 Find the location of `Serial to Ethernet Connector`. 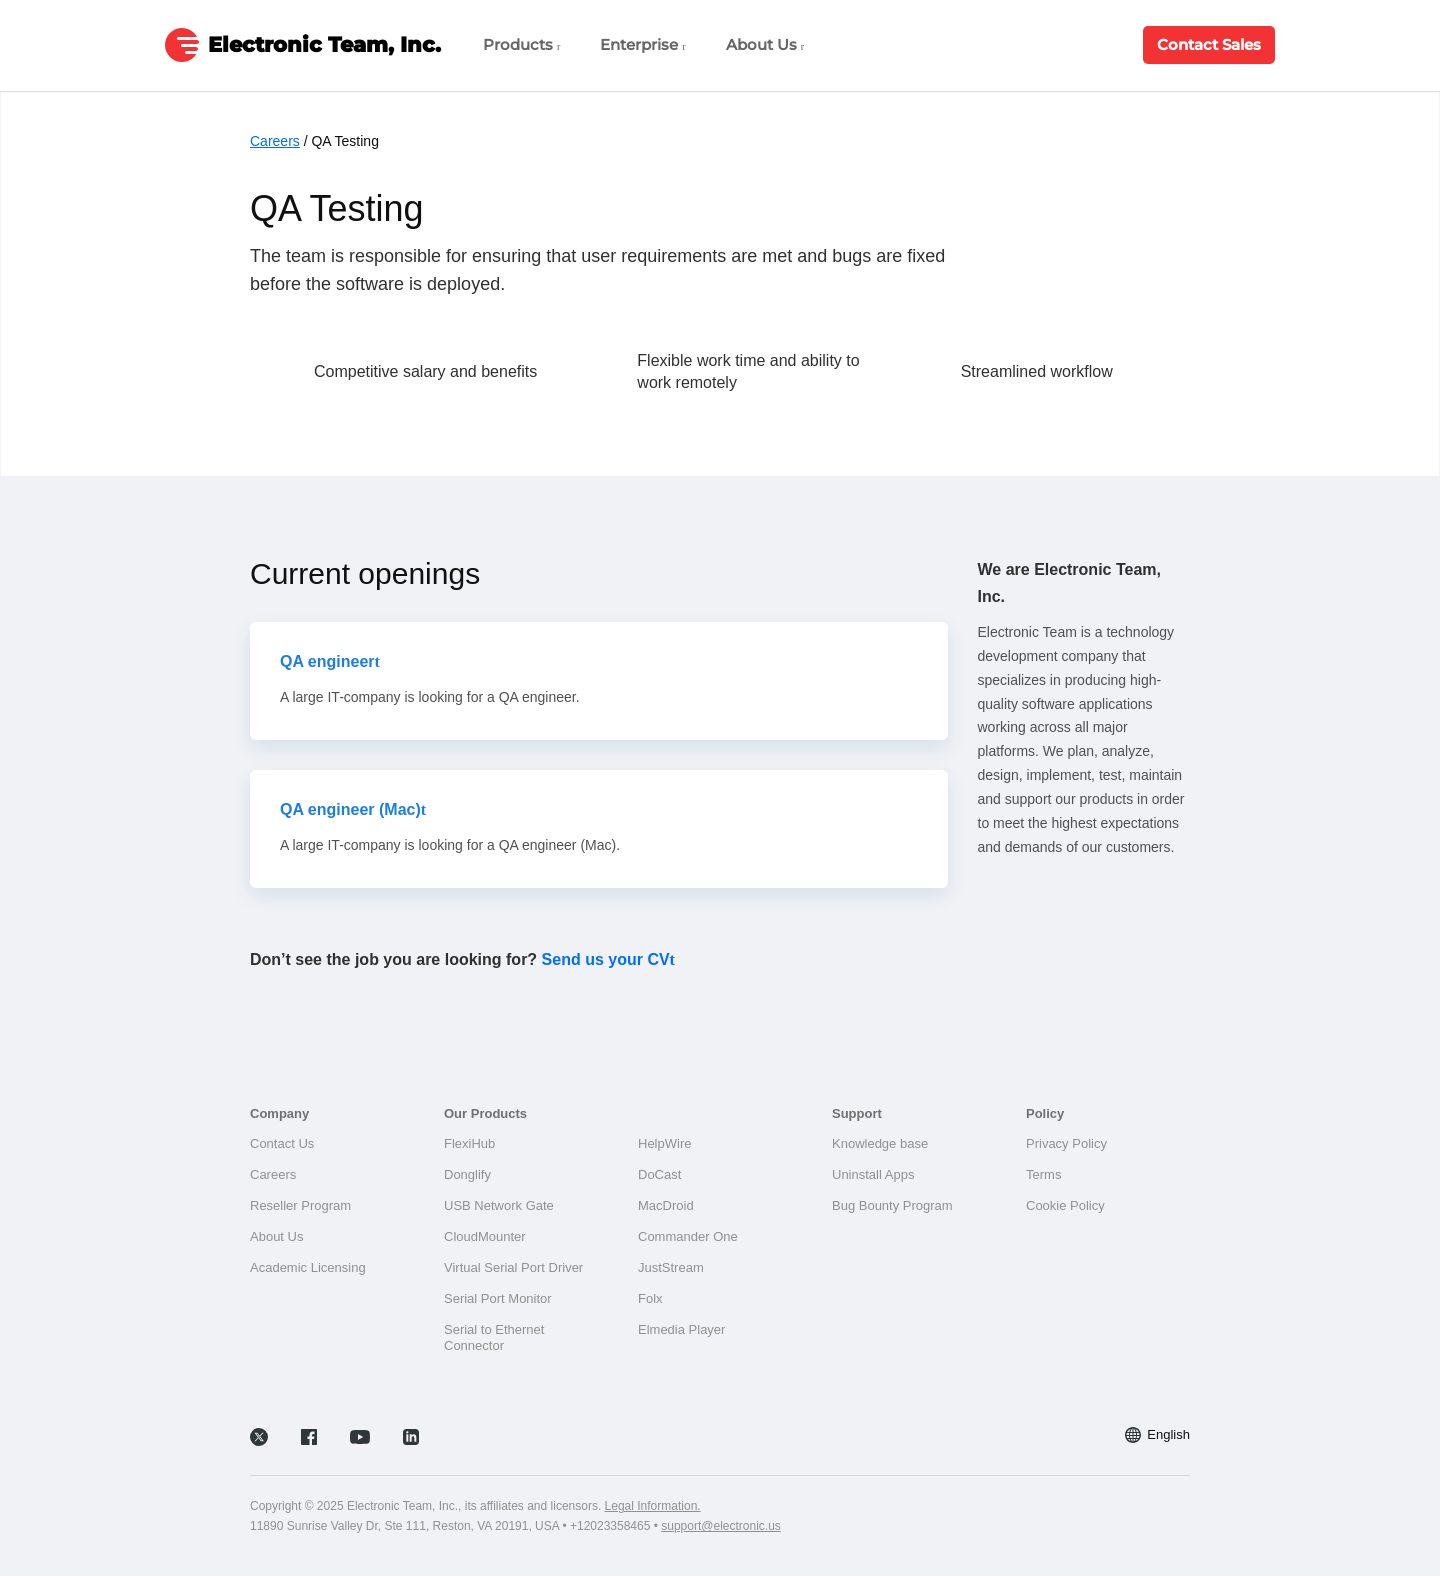

Serial to Ethernet Connector is located at coordinates (494, 1337).